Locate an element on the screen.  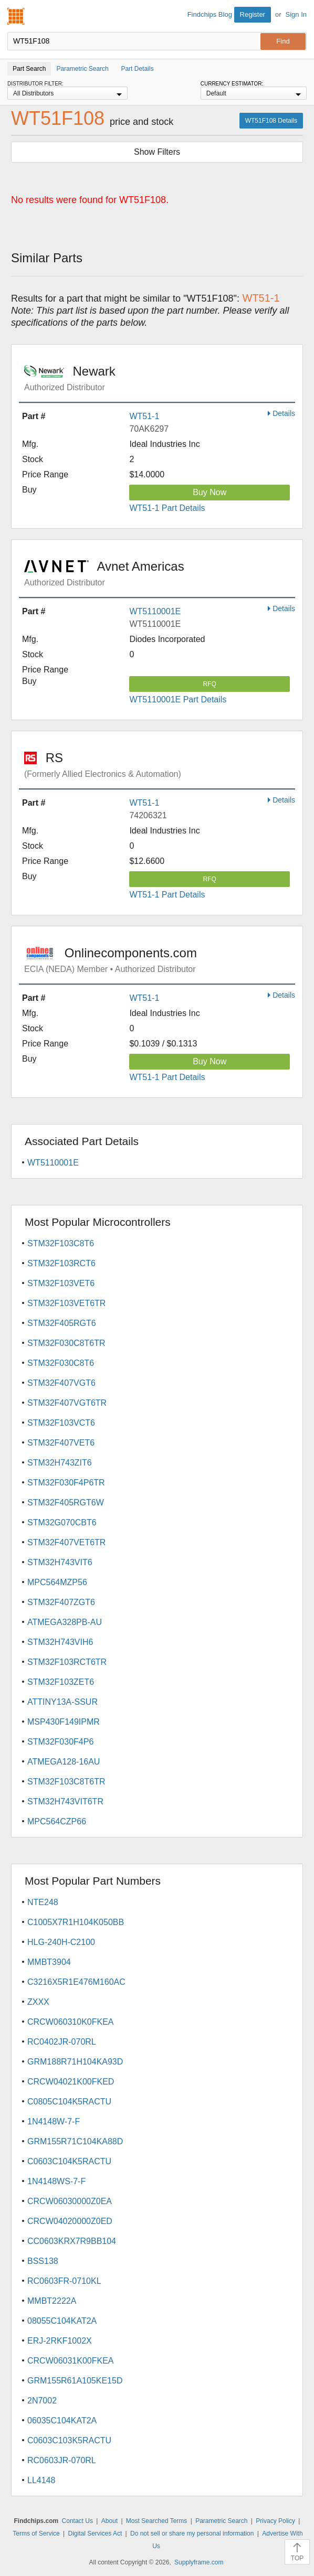
WT5110001E is located at coordinates (155, 611).